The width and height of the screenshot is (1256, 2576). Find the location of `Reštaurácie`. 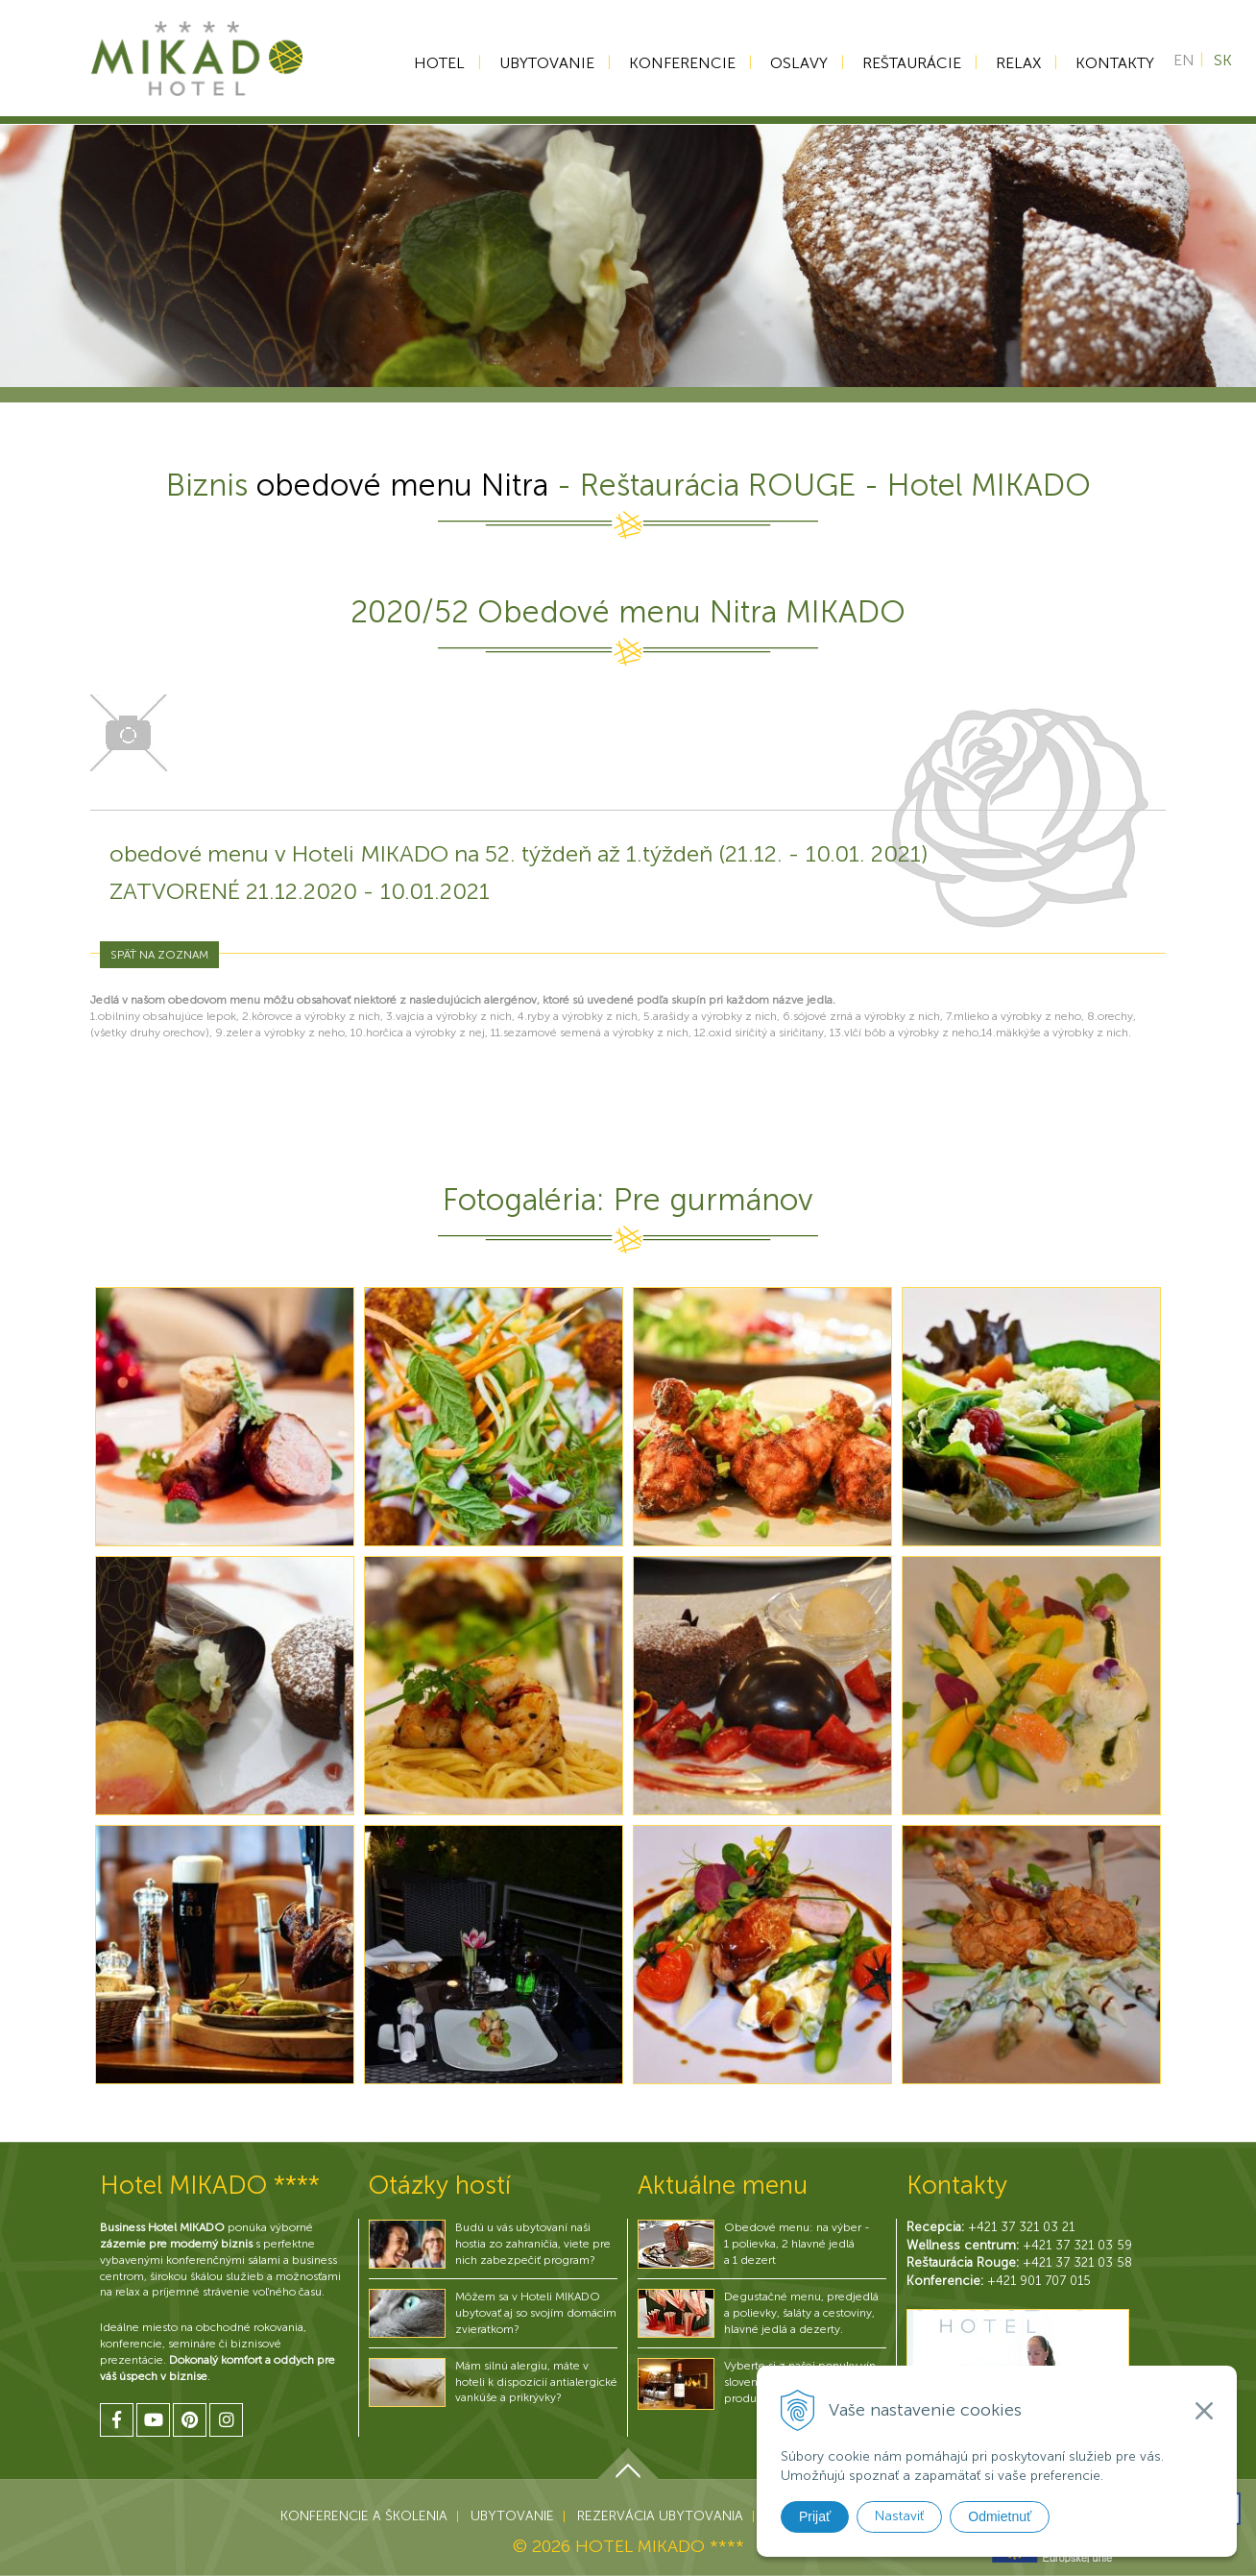

Reštaurácie is located at coordinates (905, 63).